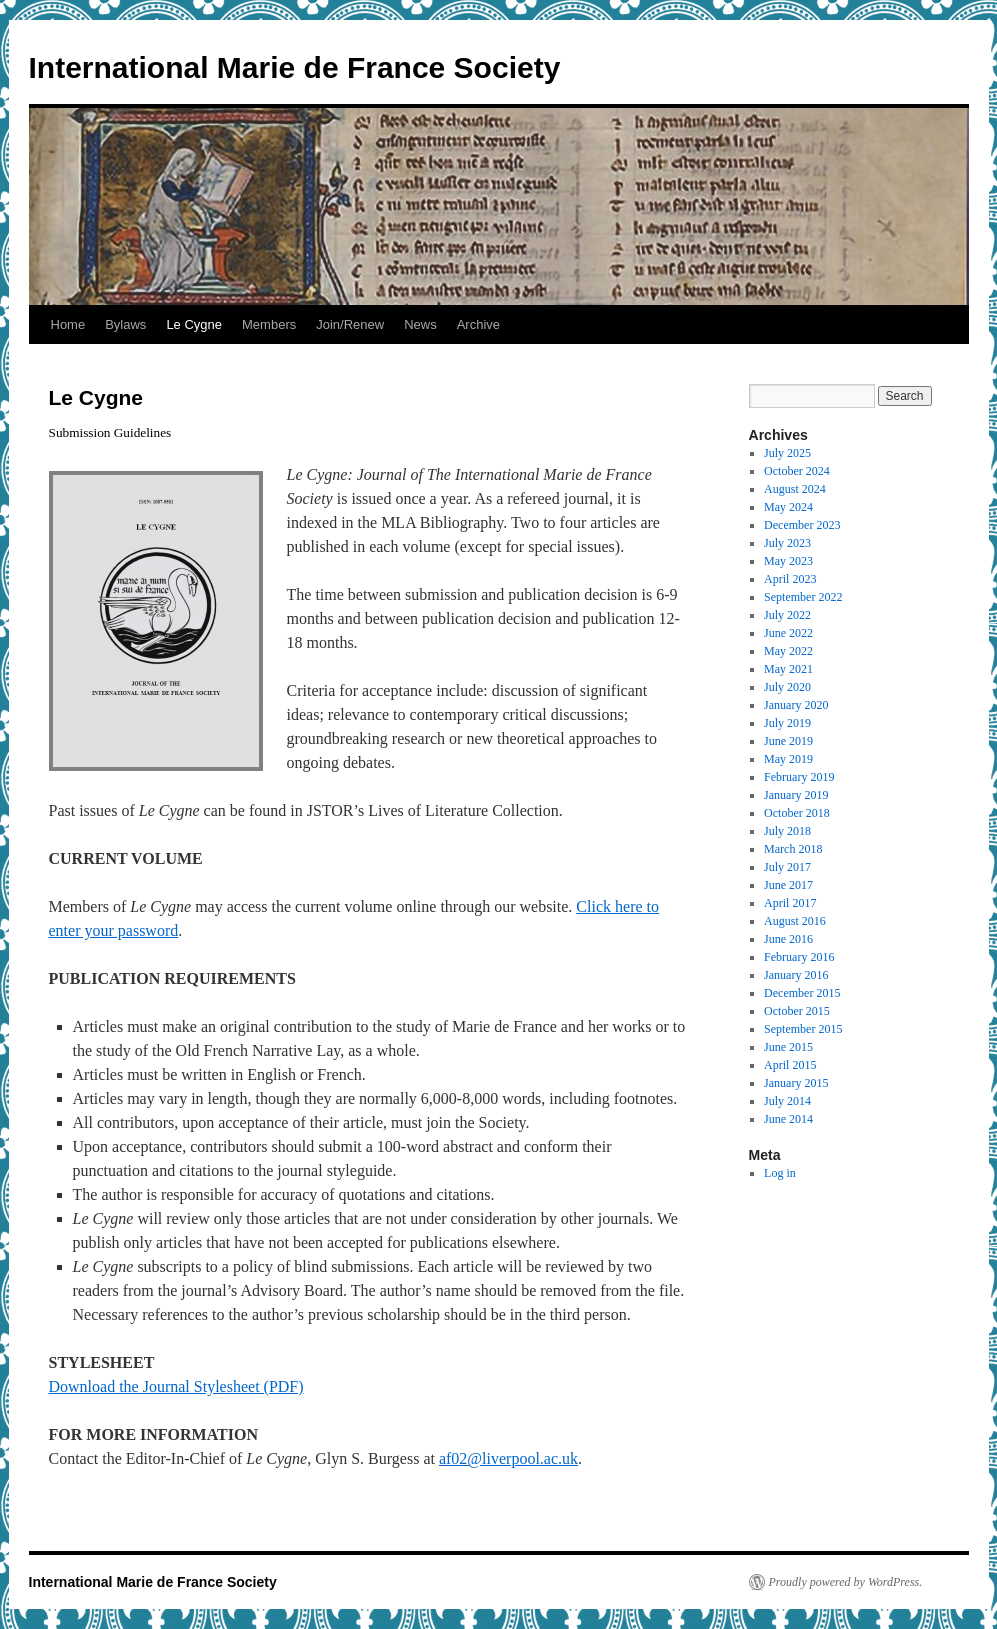 This screenshot has width=997, height=1629. What do you see at coordinates (796, 975) in the screenshot?
I see `January 2016` at bounding box center [796, 975].